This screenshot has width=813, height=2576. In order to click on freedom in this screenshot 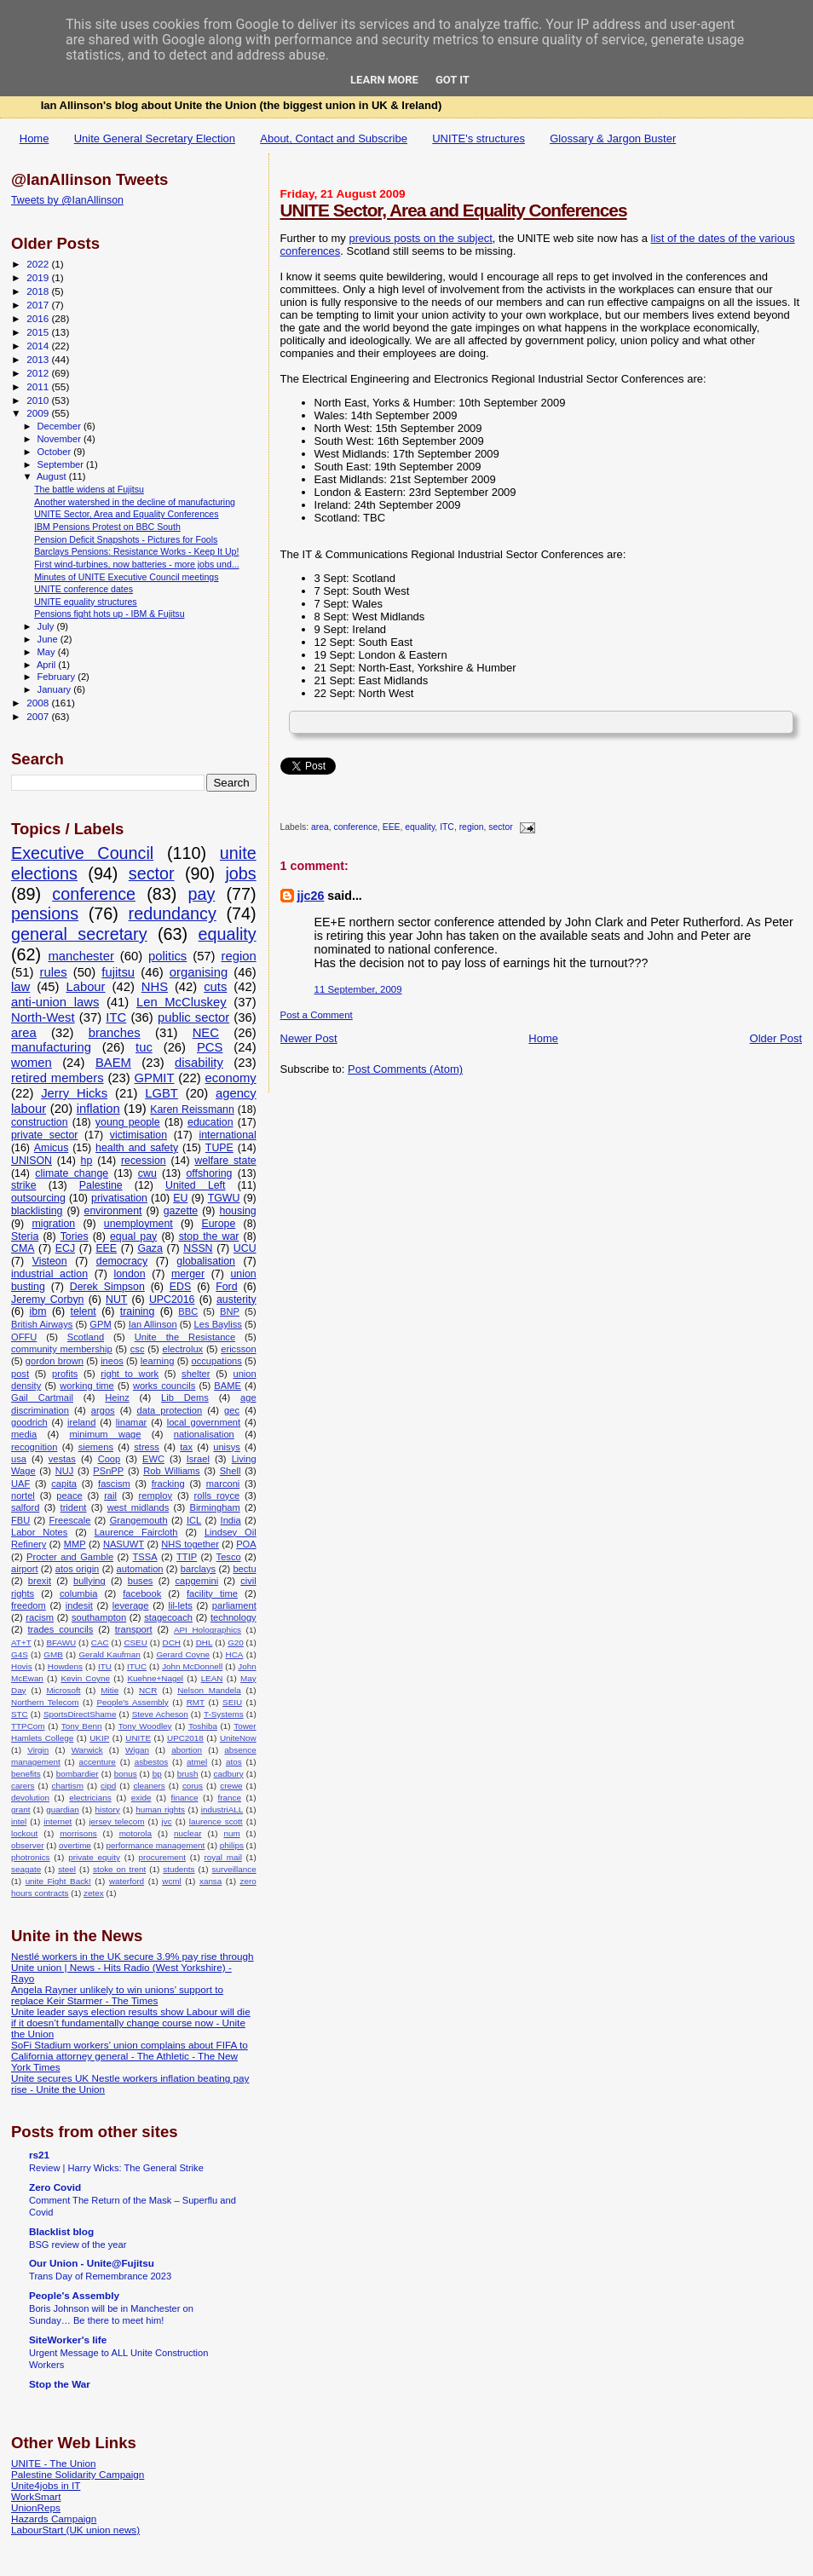, I will do `click(28, 1605)`.